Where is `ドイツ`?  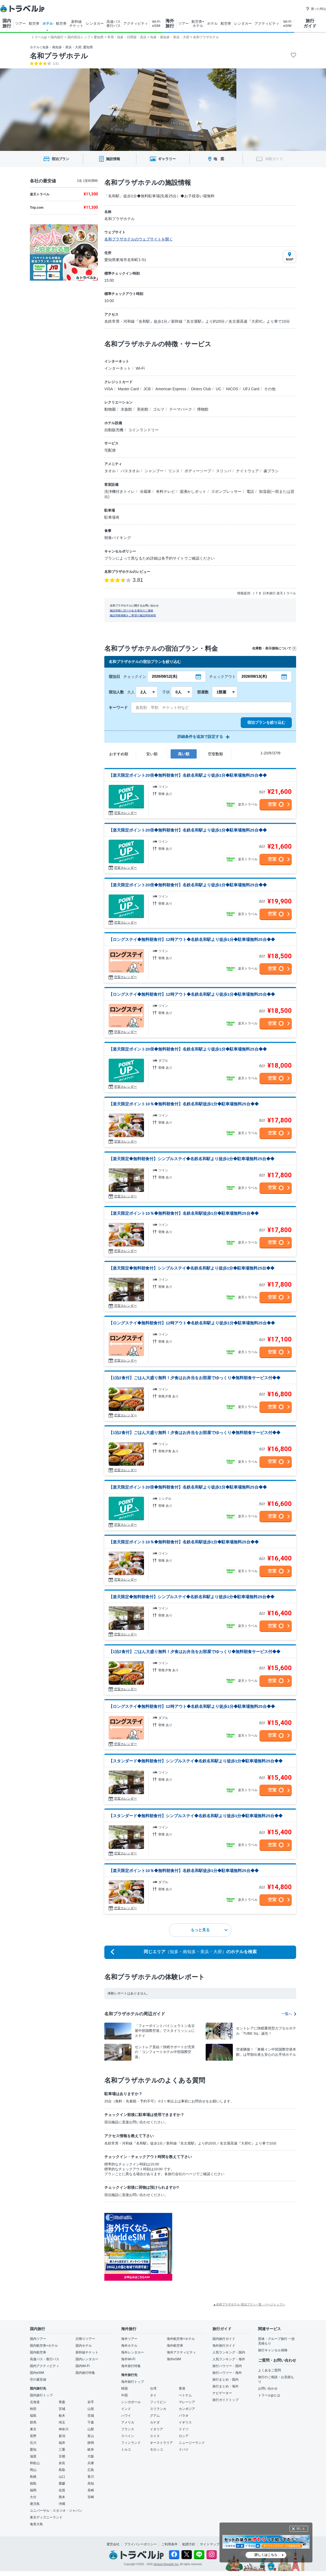 ドイツ is located at coordinates (184, 2429).